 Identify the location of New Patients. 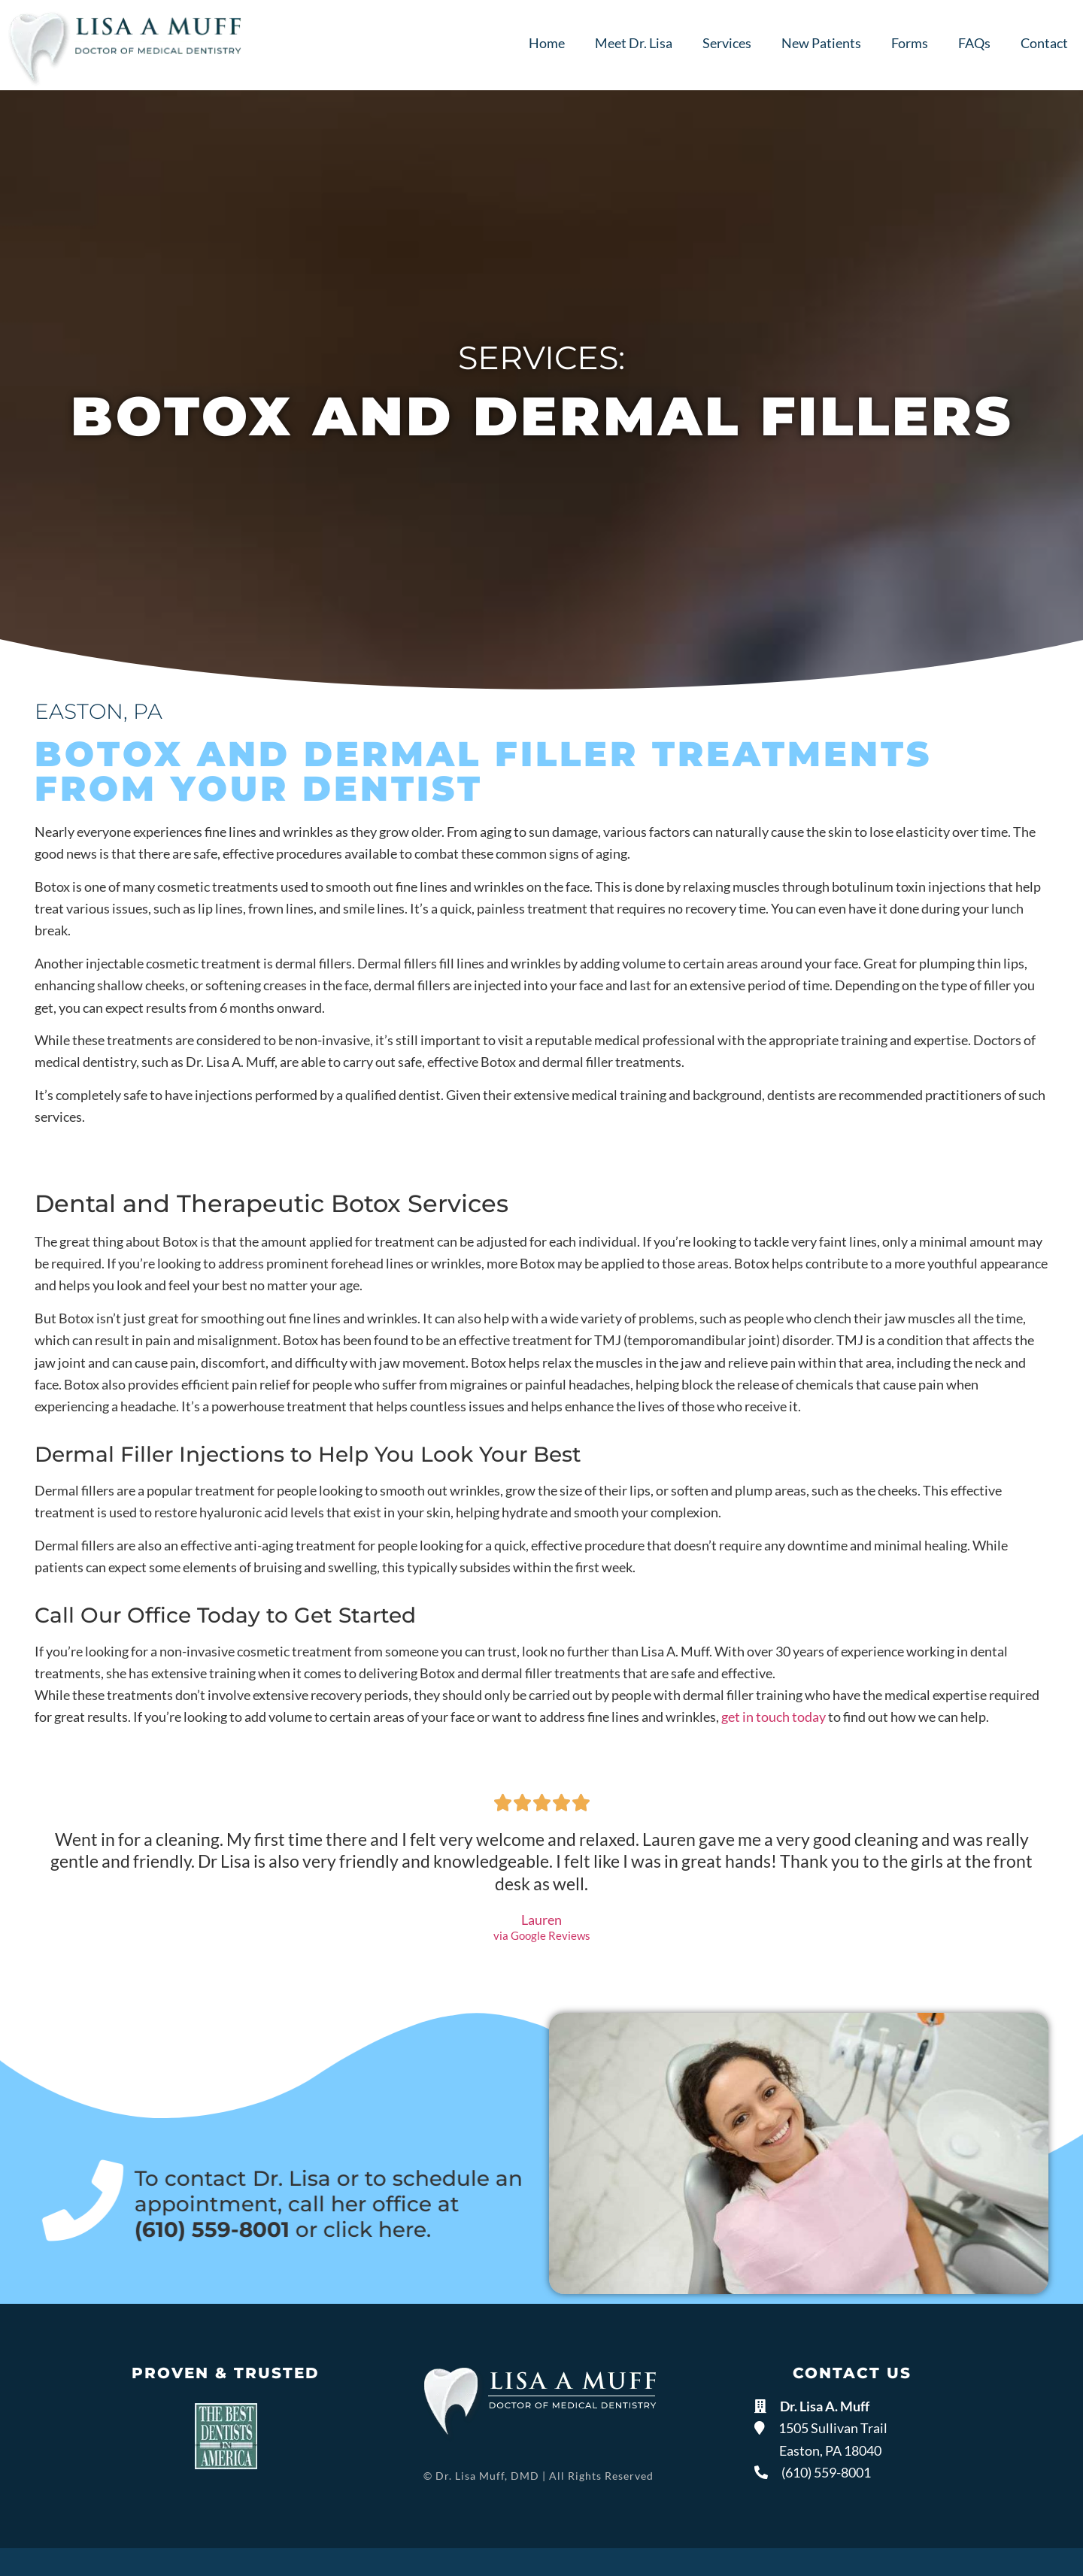
(821, 43).